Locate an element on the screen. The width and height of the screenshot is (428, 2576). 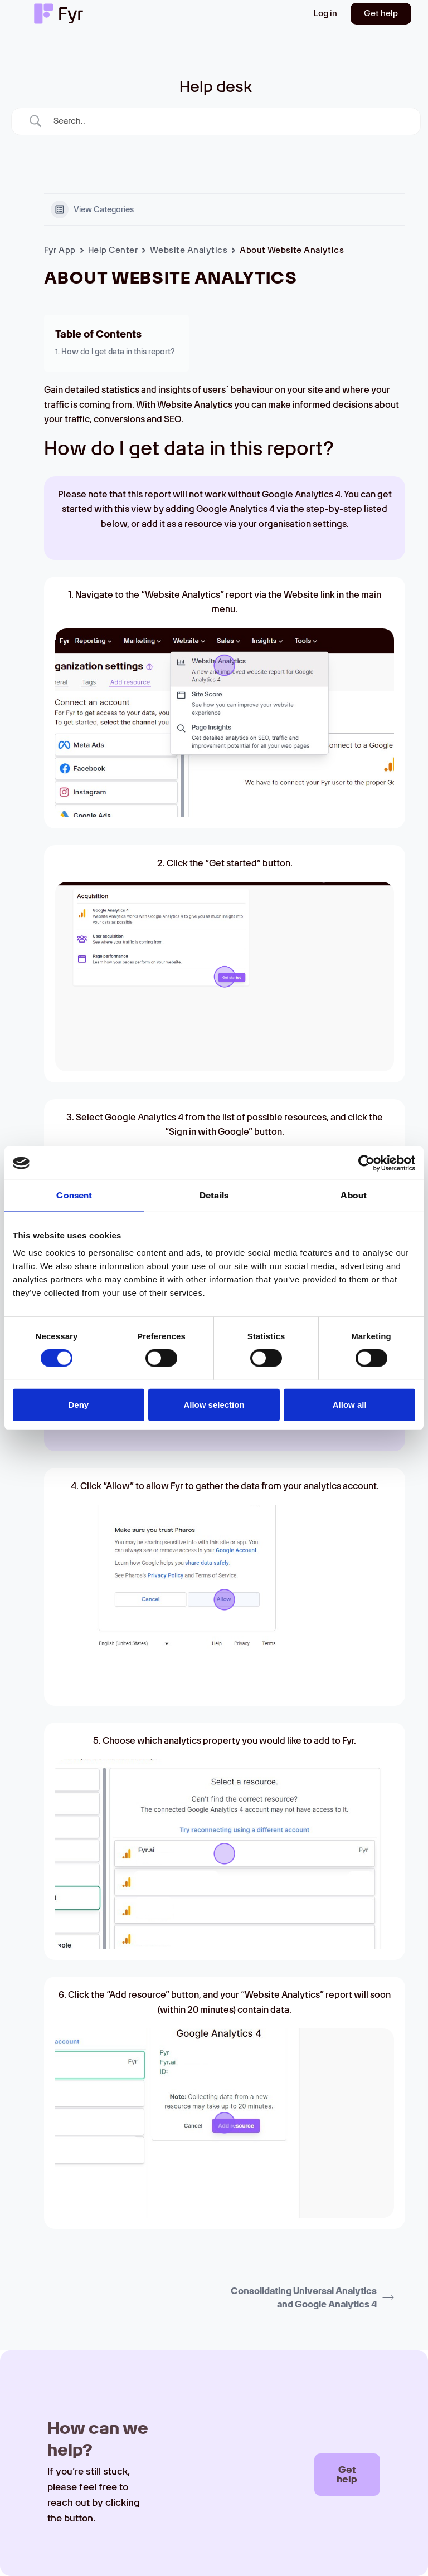
[Cookiebot by Usercentrics - opens in a new window] is located at coordinates (366, 1163).